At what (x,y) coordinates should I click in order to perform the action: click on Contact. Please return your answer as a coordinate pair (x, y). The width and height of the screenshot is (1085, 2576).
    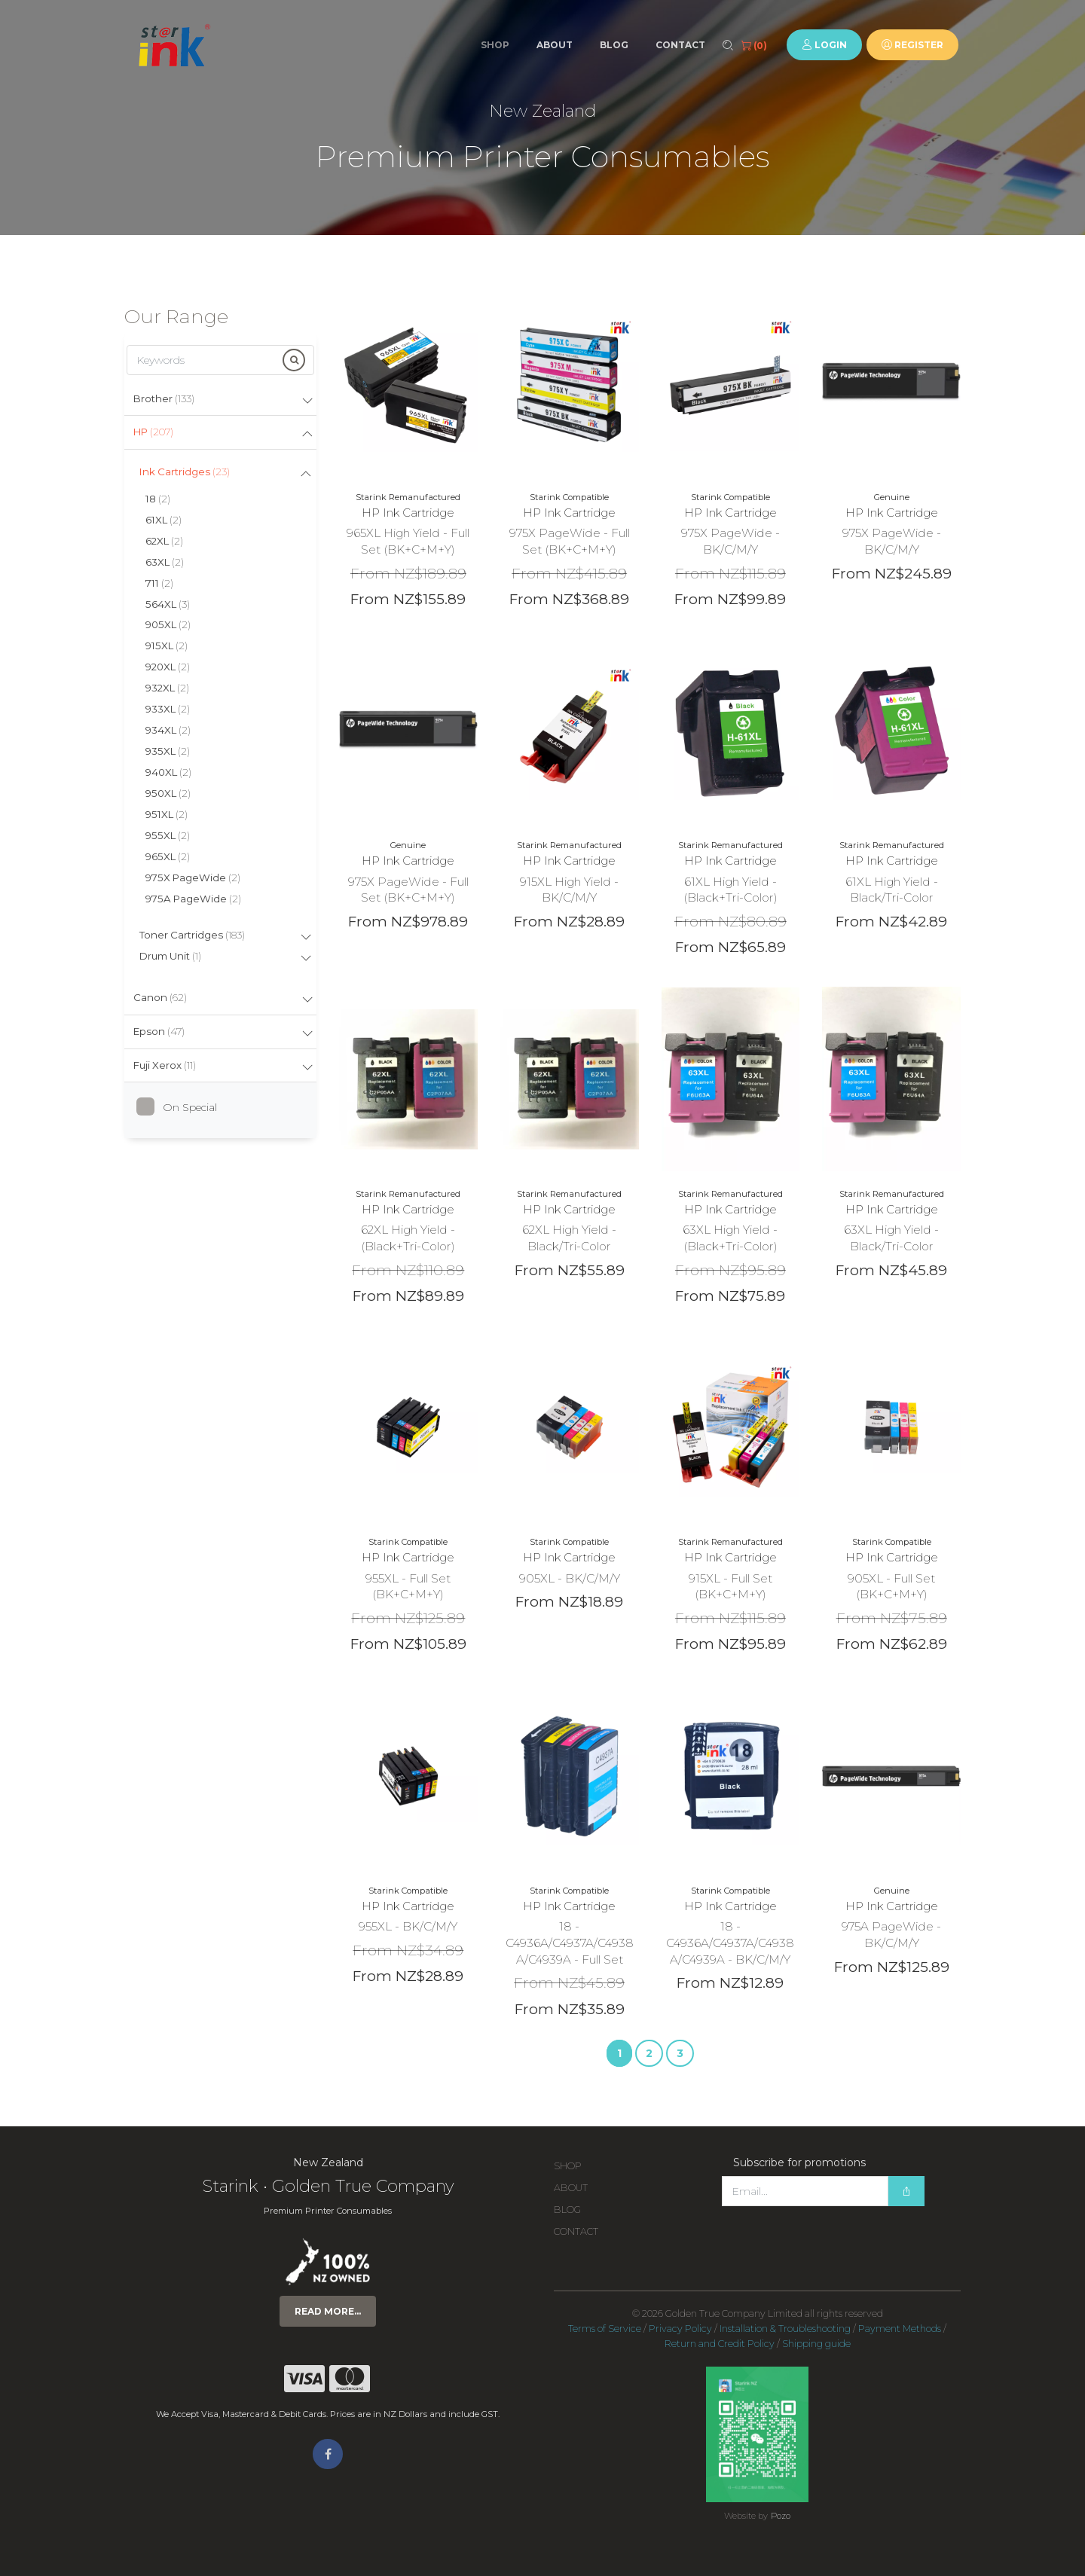
    Looking at the image, I should click on (680, 44).